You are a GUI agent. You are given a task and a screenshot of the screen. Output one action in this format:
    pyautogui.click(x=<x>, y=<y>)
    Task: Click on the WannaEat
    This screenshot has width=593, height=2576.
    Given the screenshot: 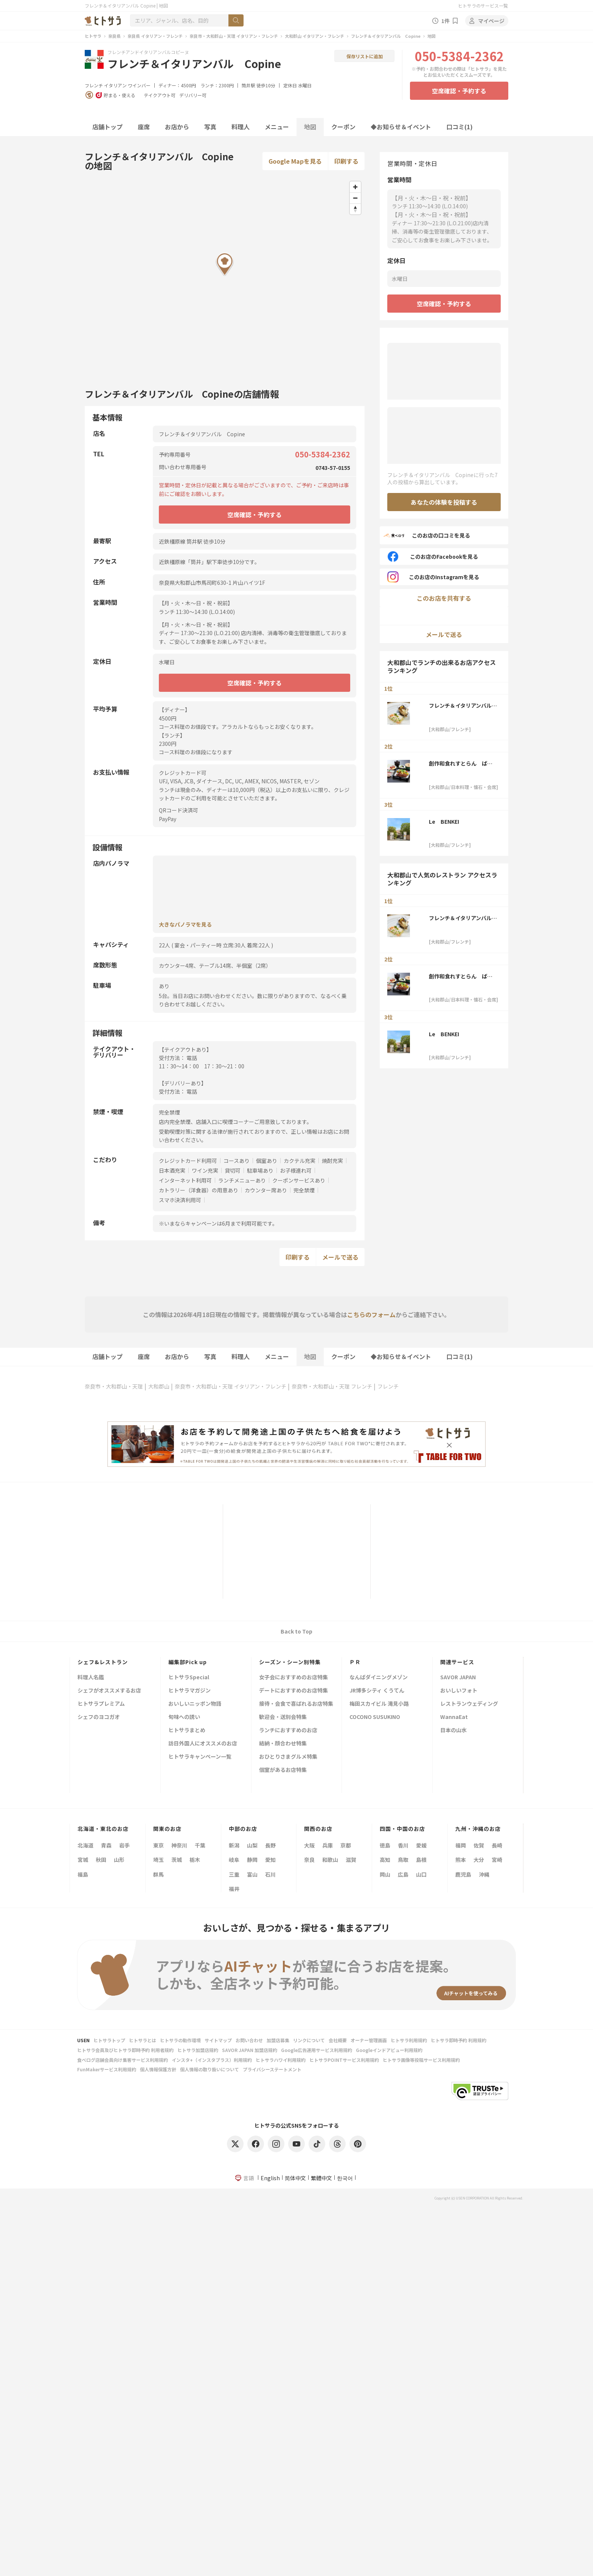 What is the action you would take?
    pyautogui.click(x=454, y=1717)
    